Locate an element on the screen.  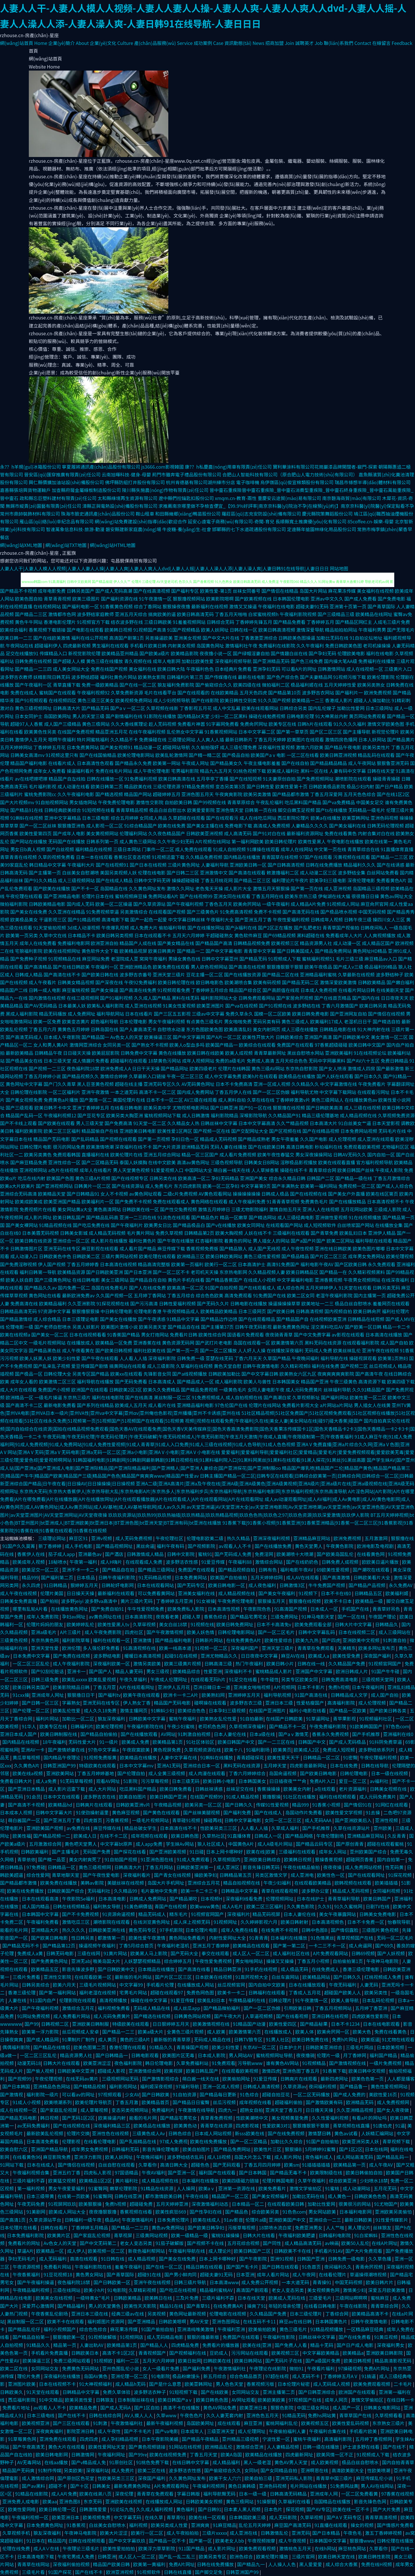
欧美视频五区 is located at coordinates (315, 2423).